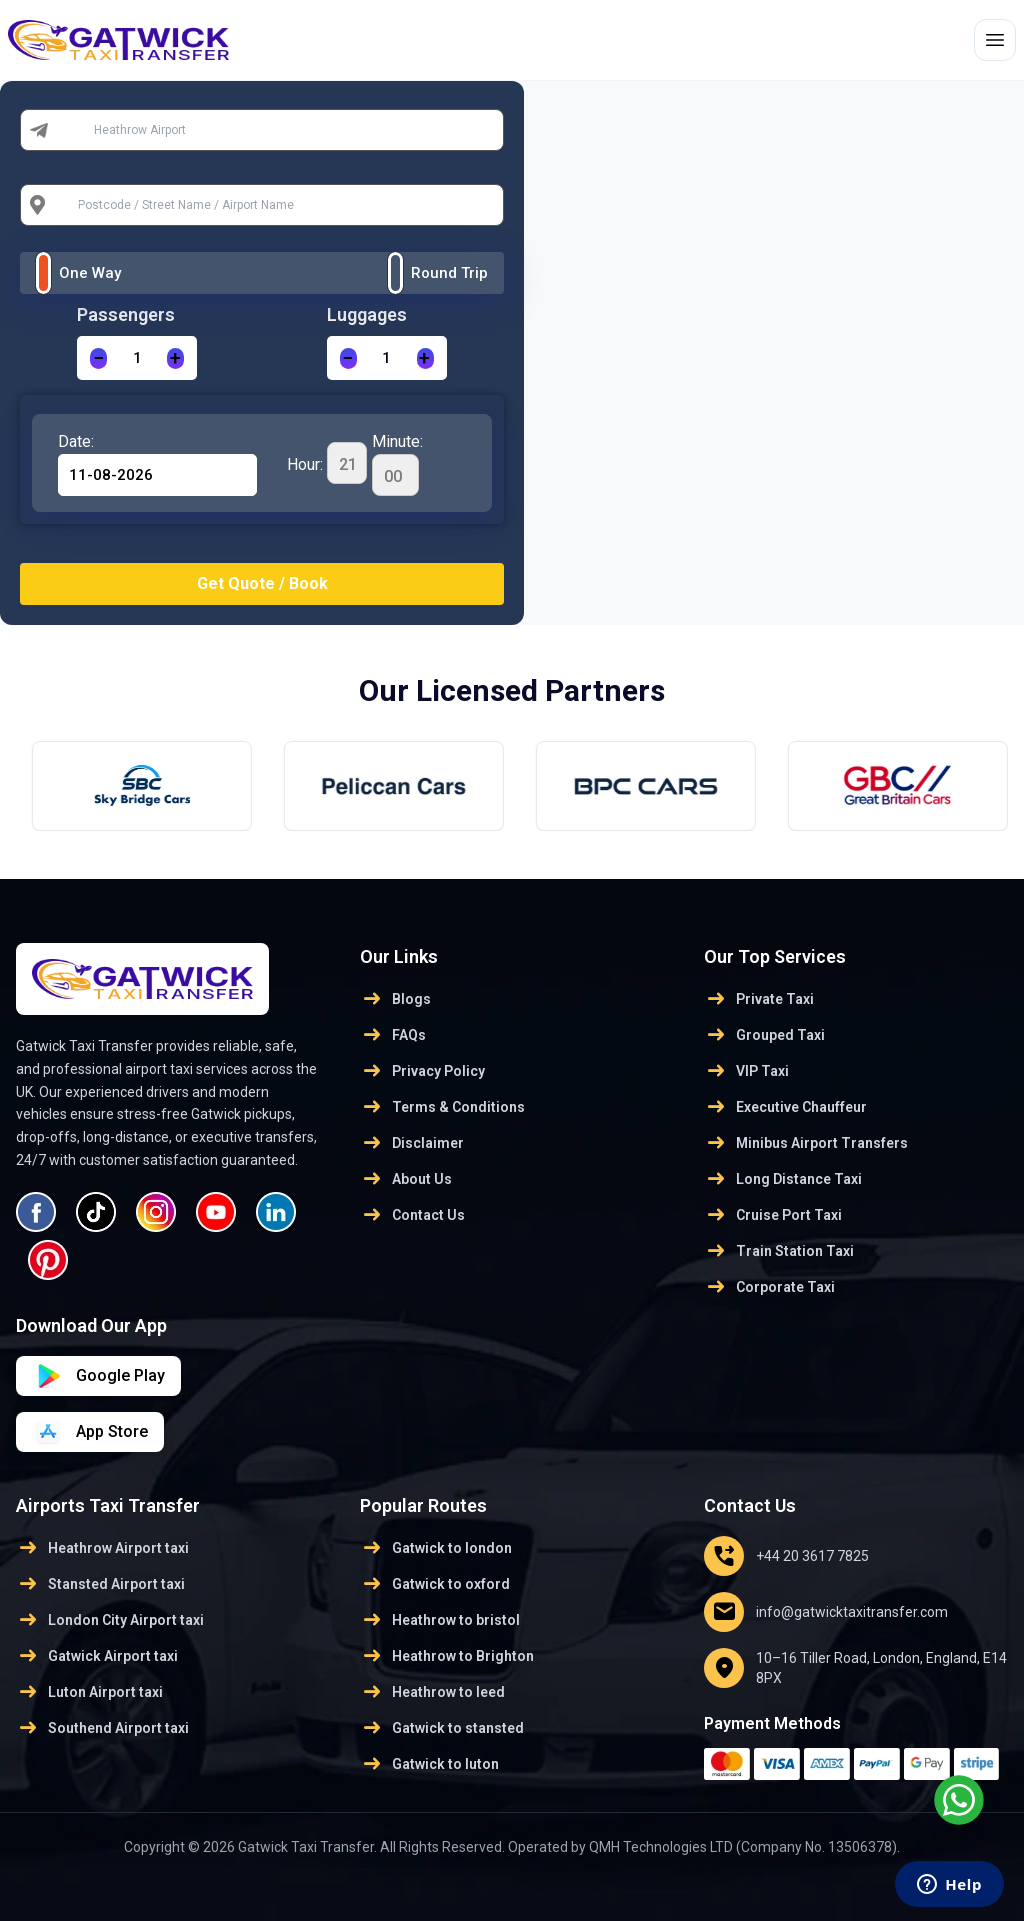 The image size is (1024, 1921). I want to click on Long Distance Taxi, so click(783, 1179).